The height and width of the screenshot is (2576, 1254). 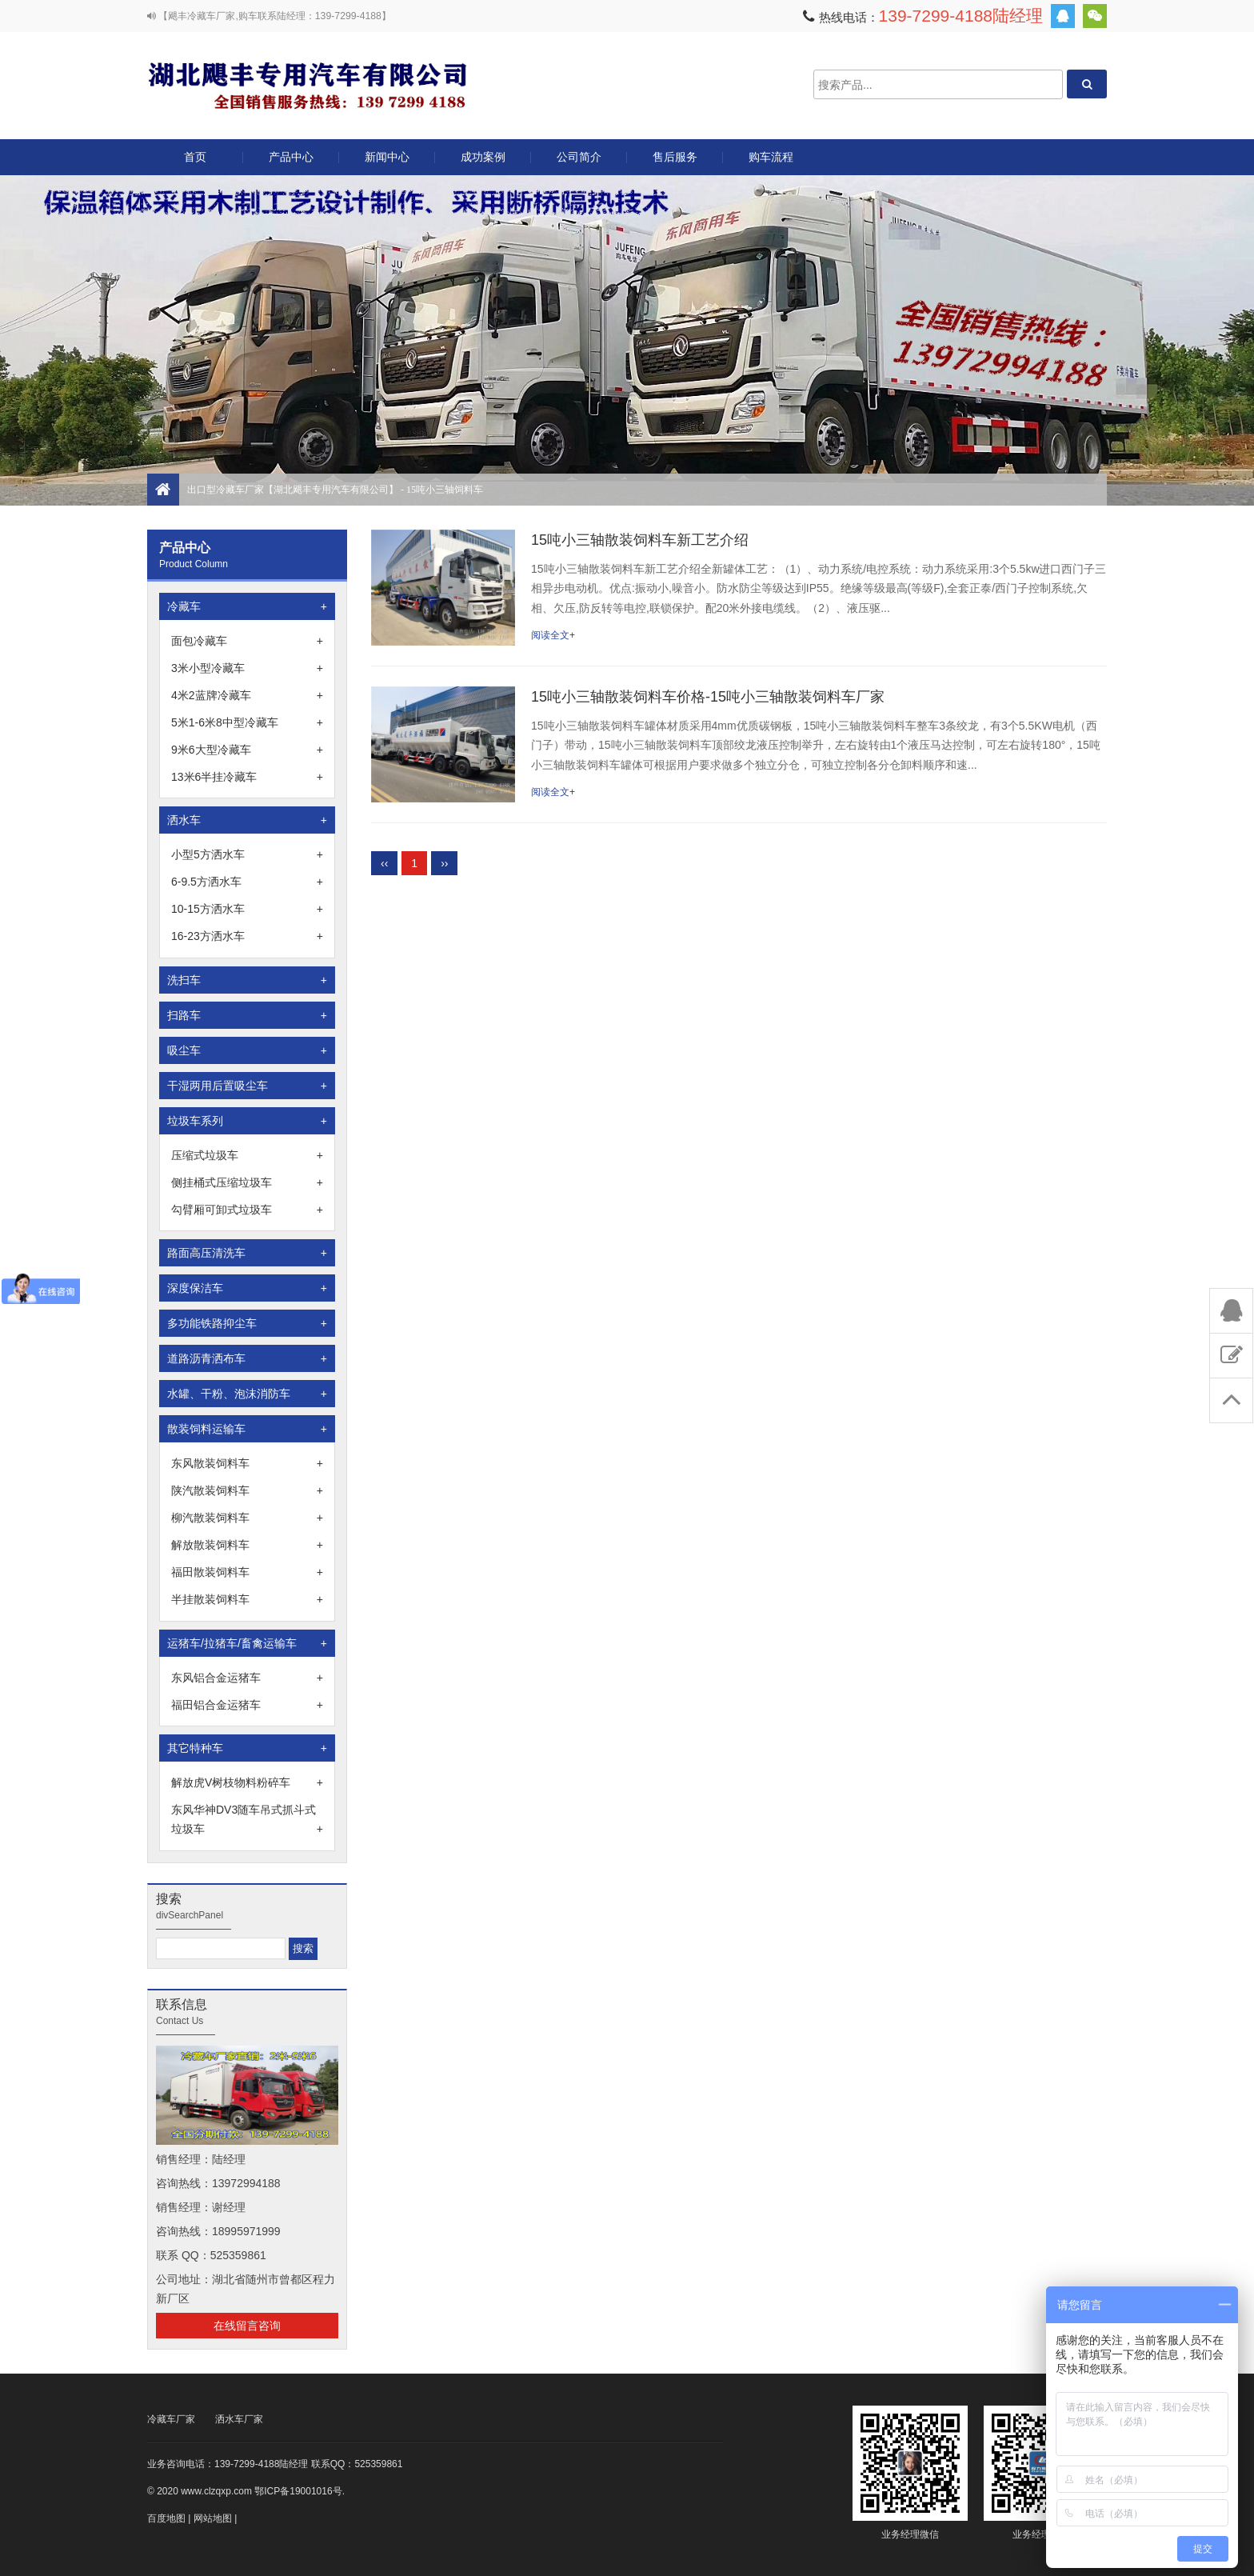 I want to click on 洒水车厂家, so click(x=239, y=2419).